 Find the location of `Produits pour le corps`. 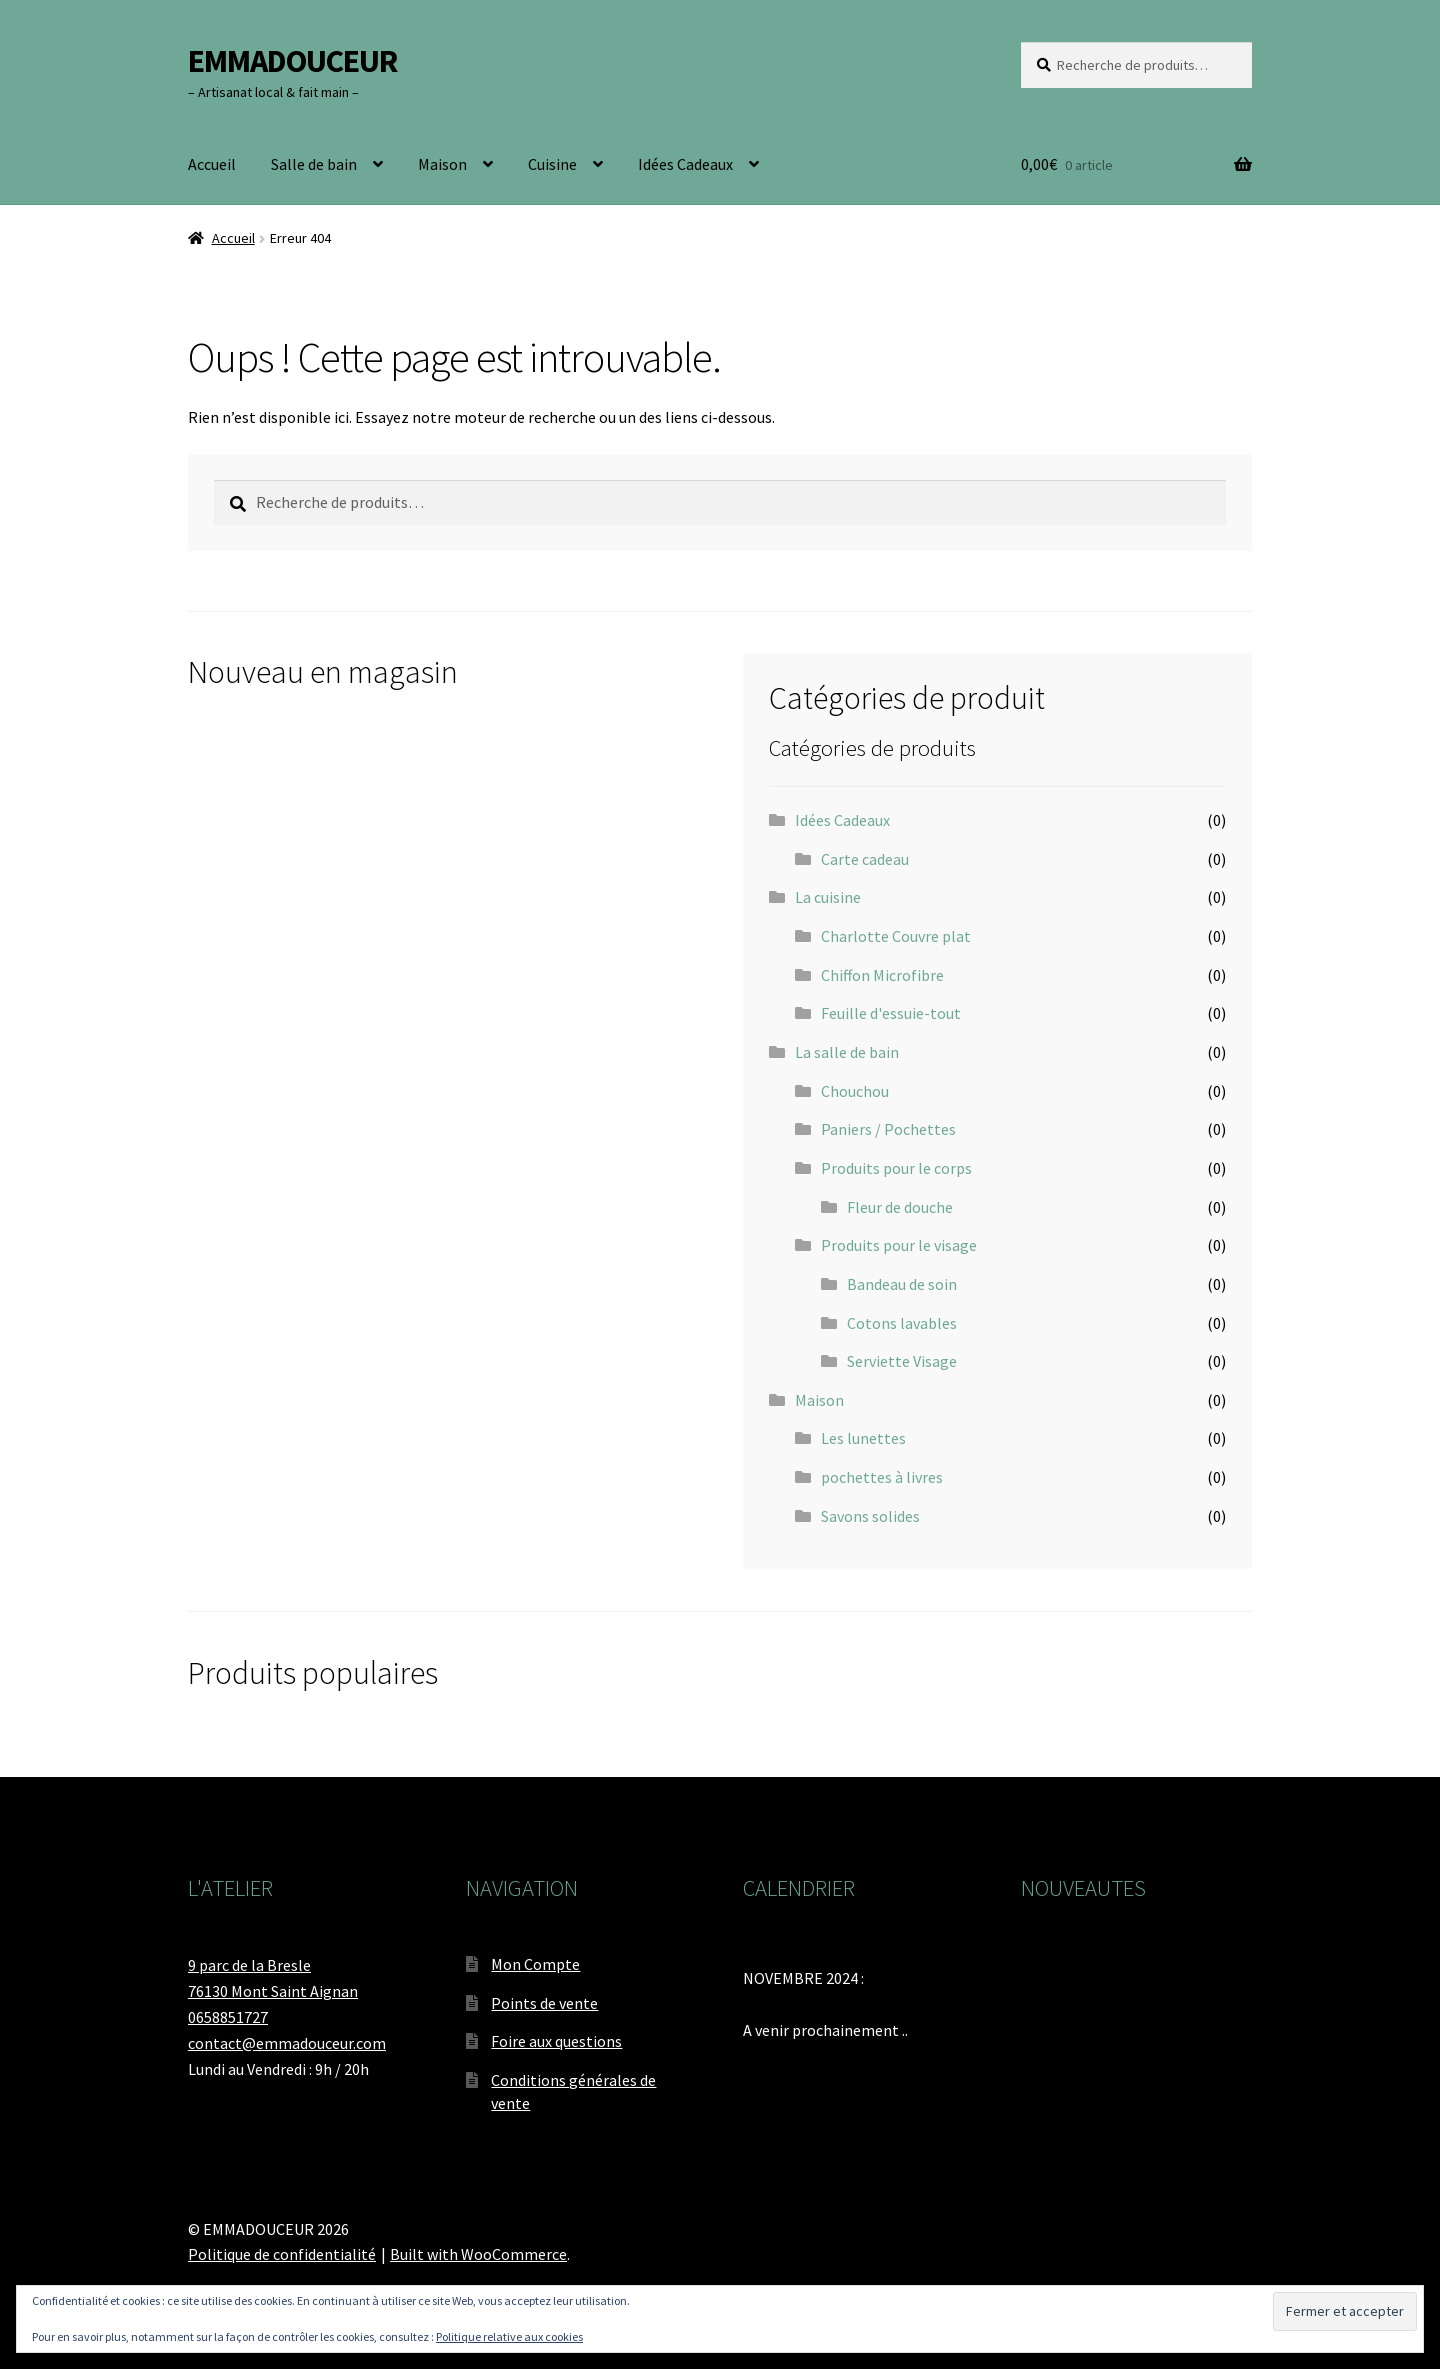

Produits pour le corps is located at coordinates (896, 1168).